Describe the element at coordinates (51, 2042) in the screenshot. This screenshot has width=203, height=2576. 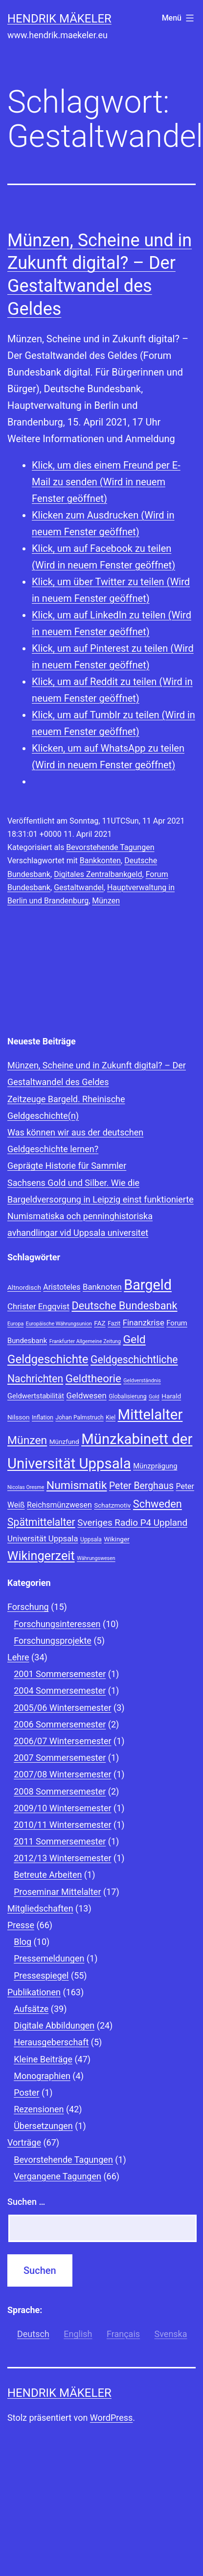
I see `Herausgeberschaft` at that location.